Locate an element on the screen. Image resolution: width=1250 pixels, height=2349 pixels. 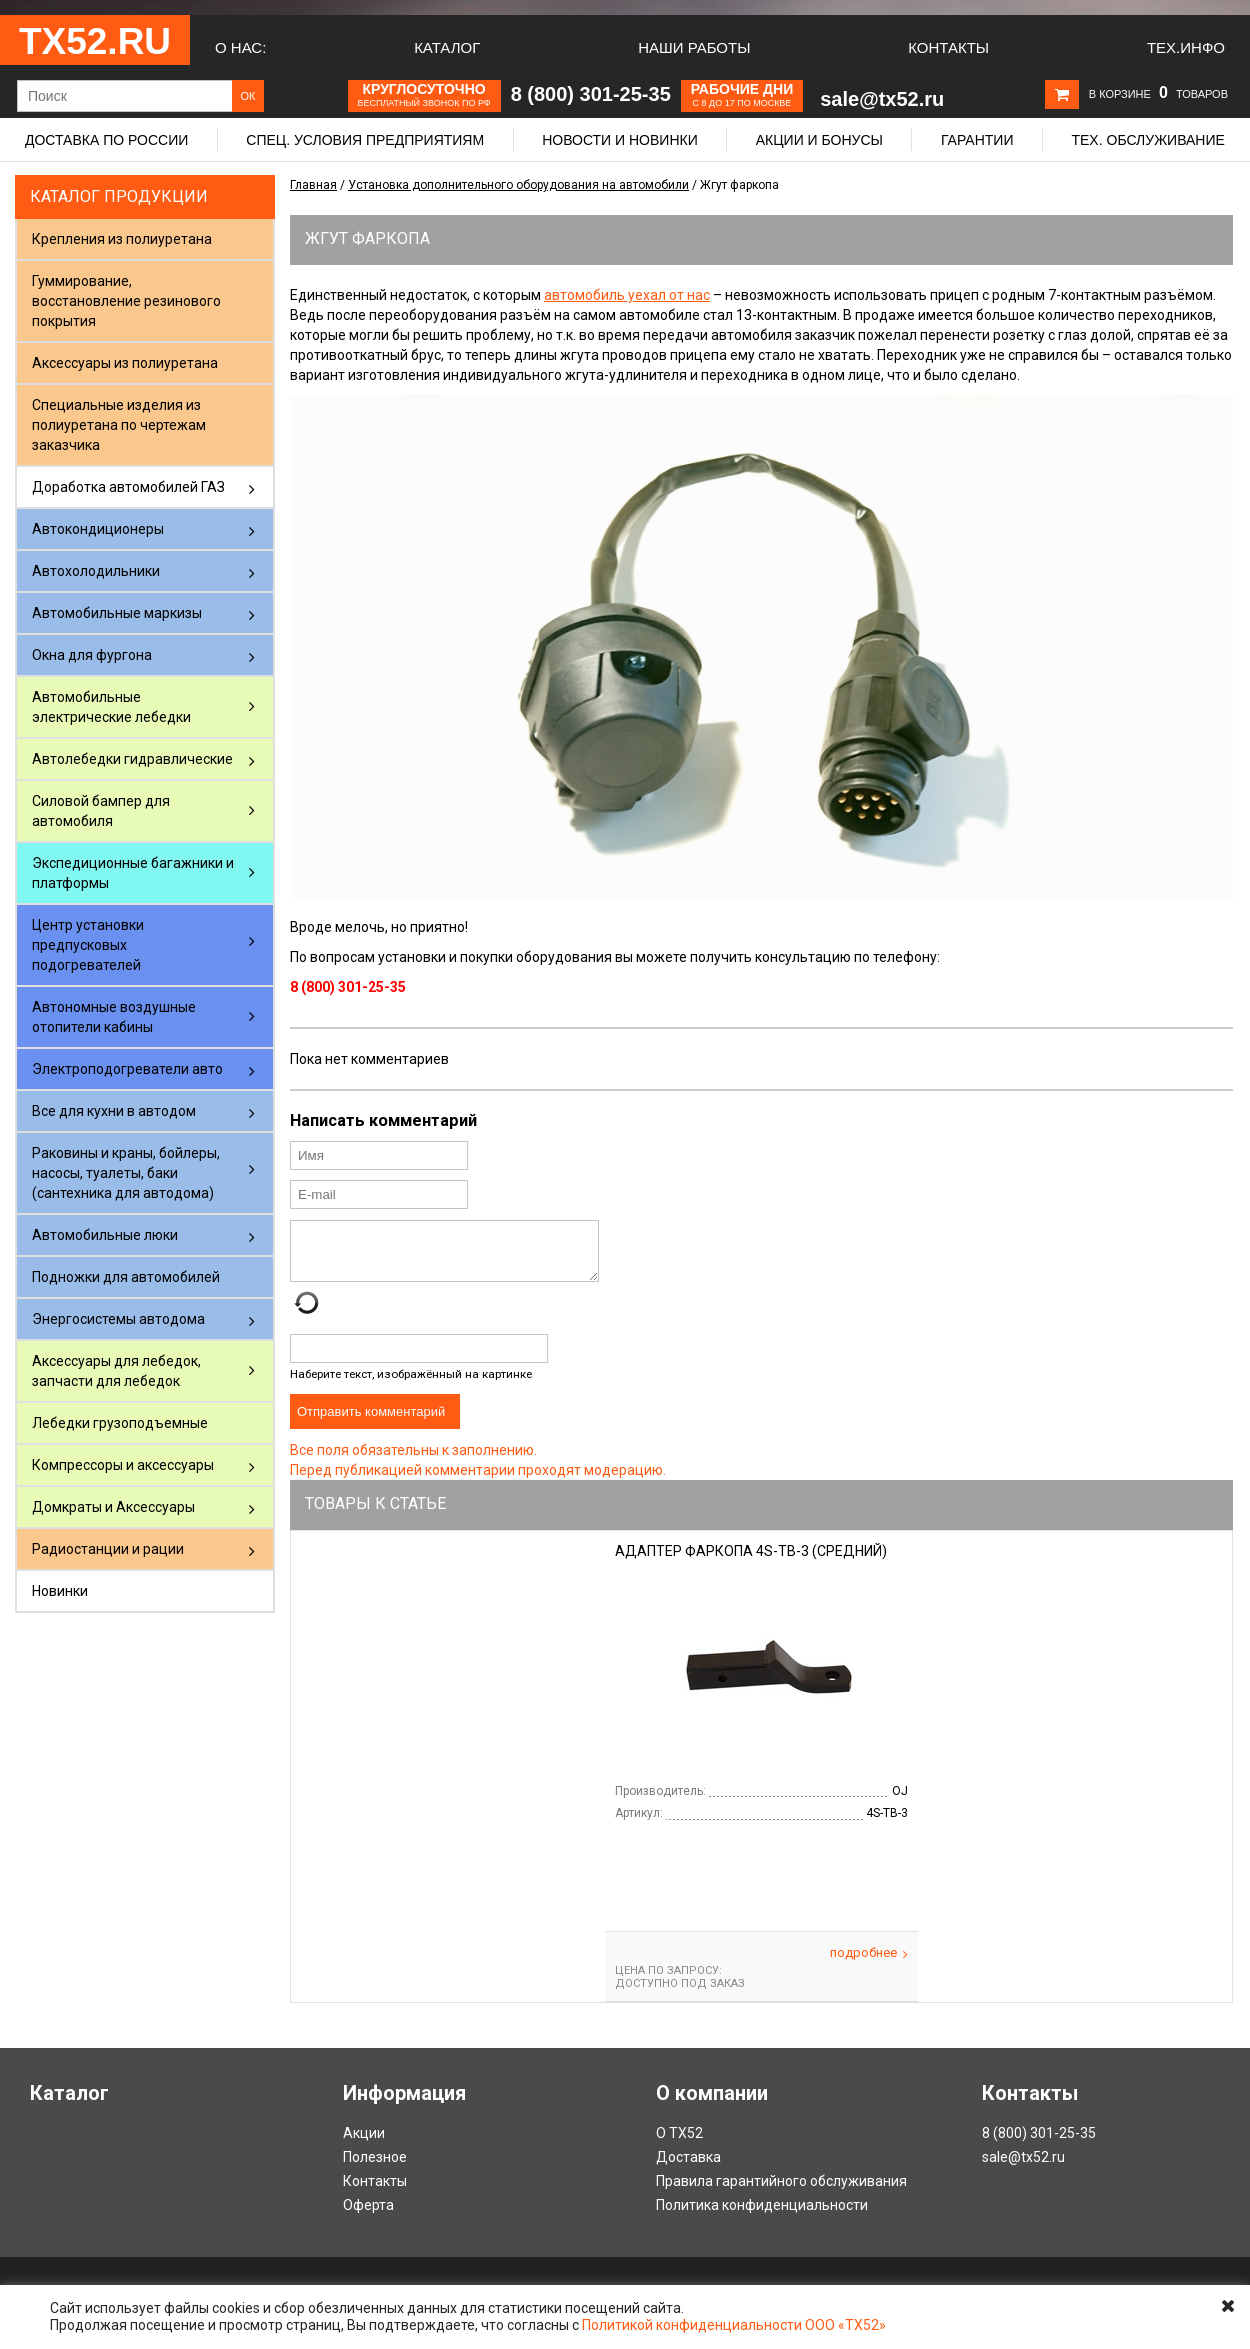
Доработка автомобилей ГАЗ is located at coordinates (128, 487).